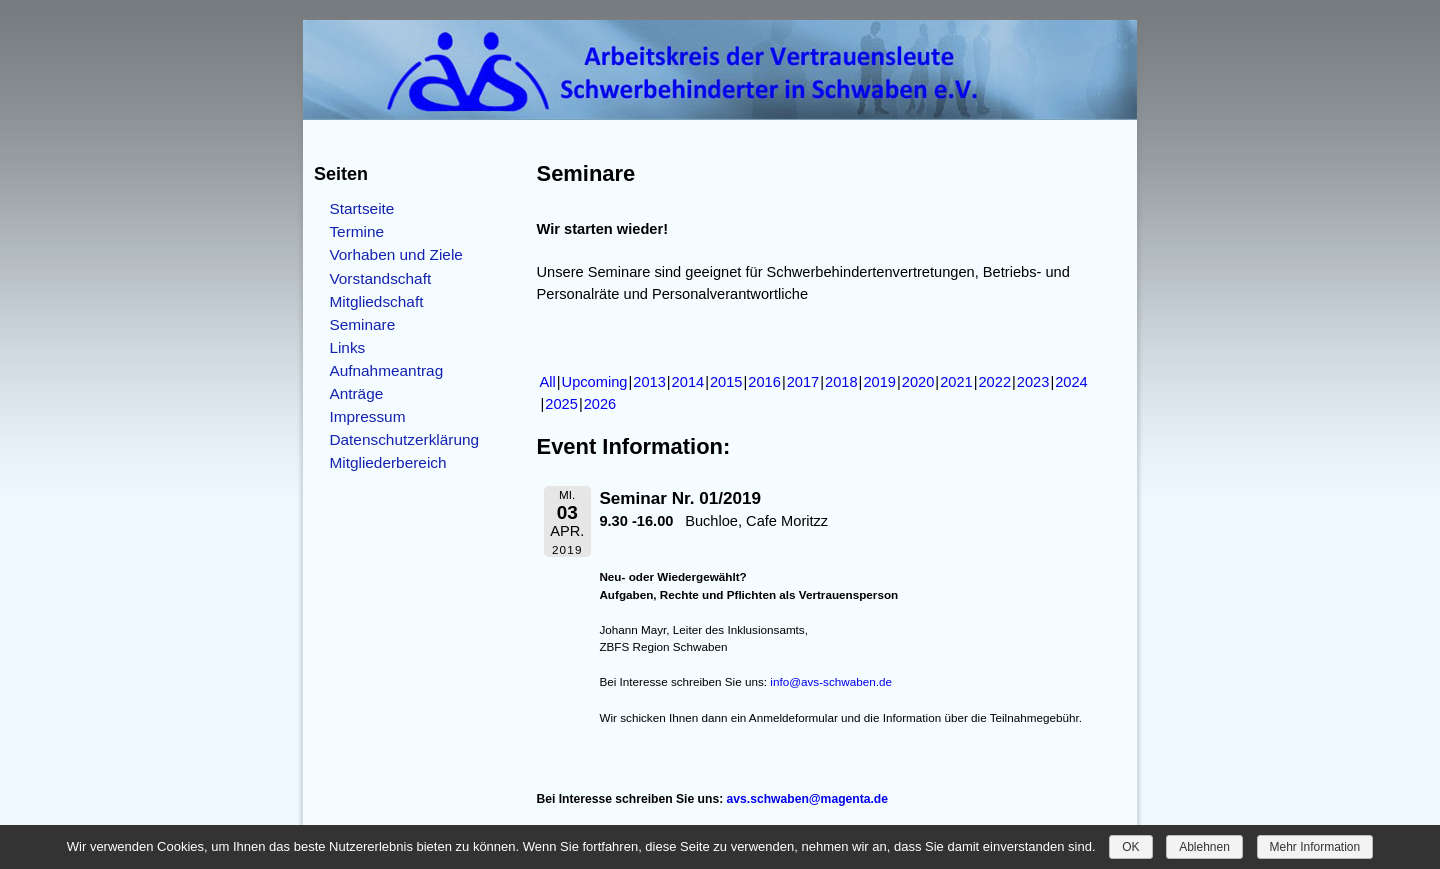  Describe the element at coordinates (1315, 847) in the screenshot. I see `Mehr Information` at that location.